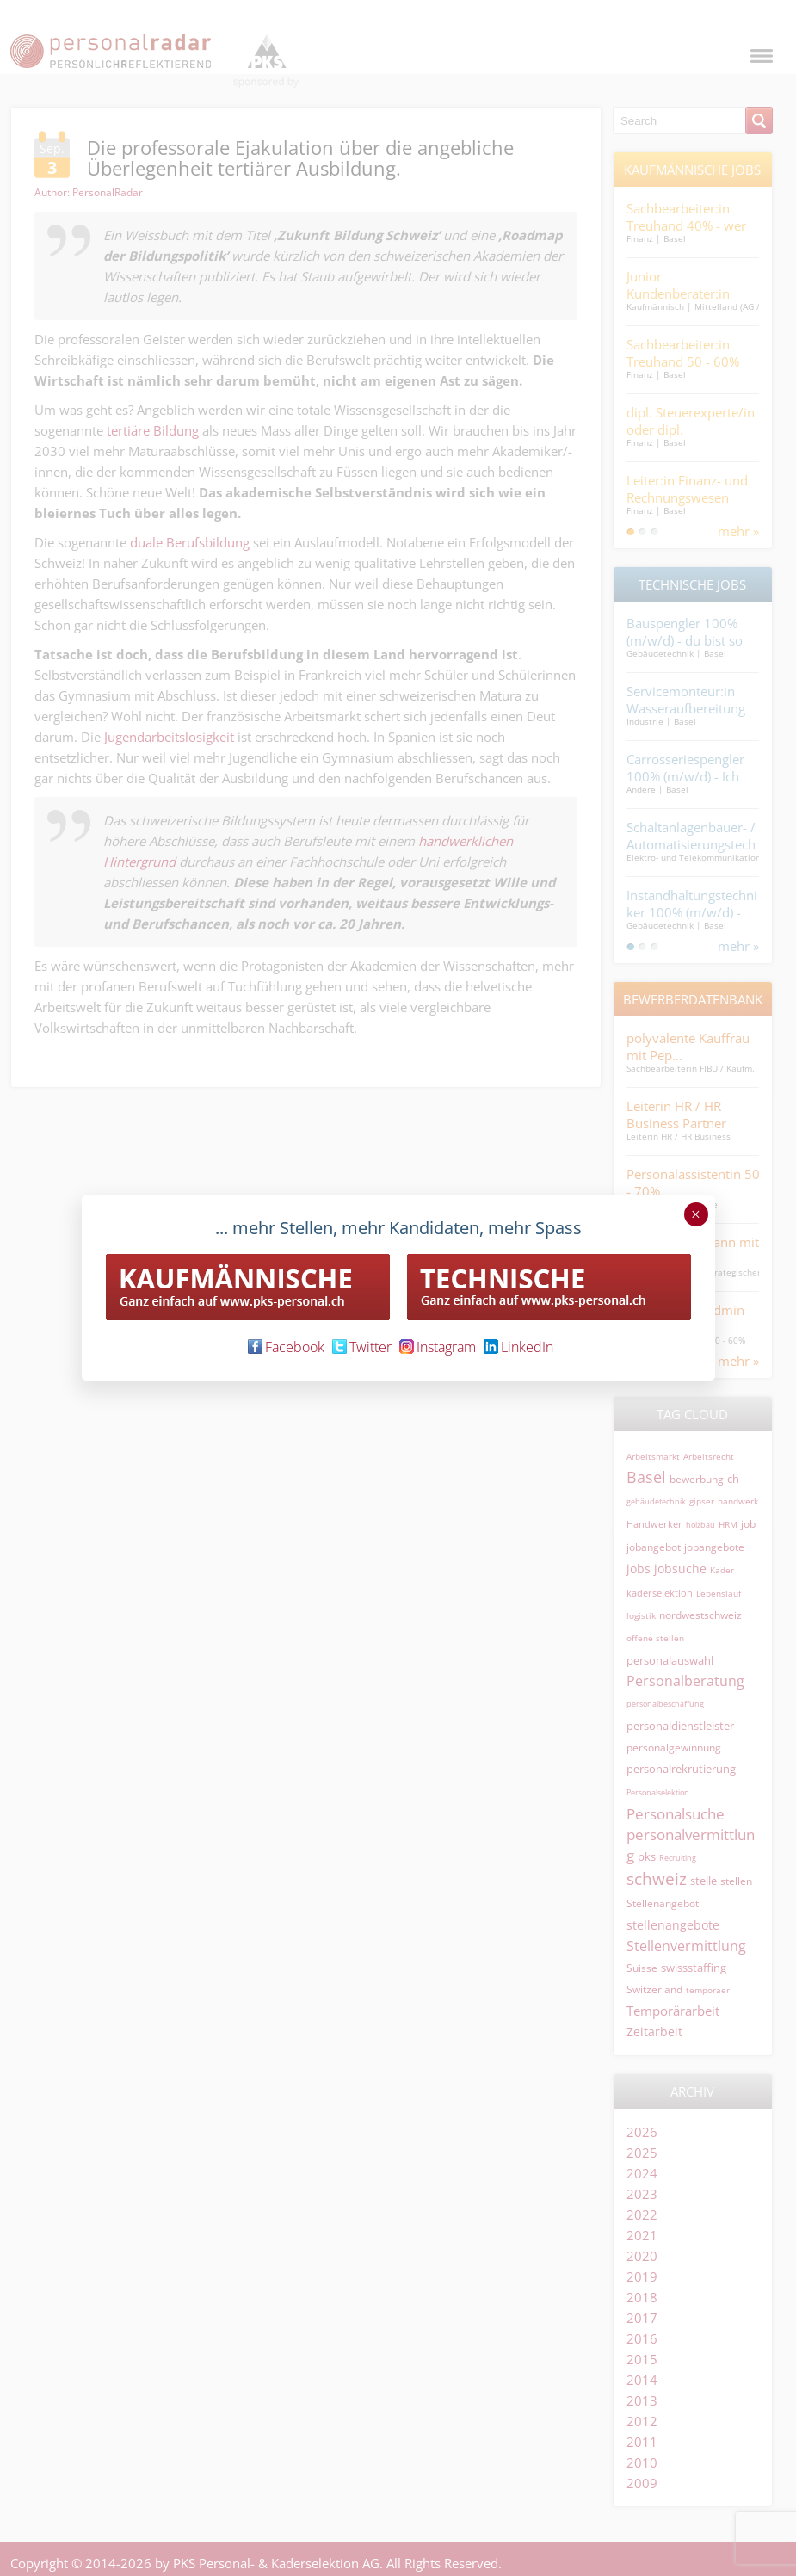  Describe the element at coordinates (695, 1214) in the screenshot. I see `× [Schließen]` at that location.